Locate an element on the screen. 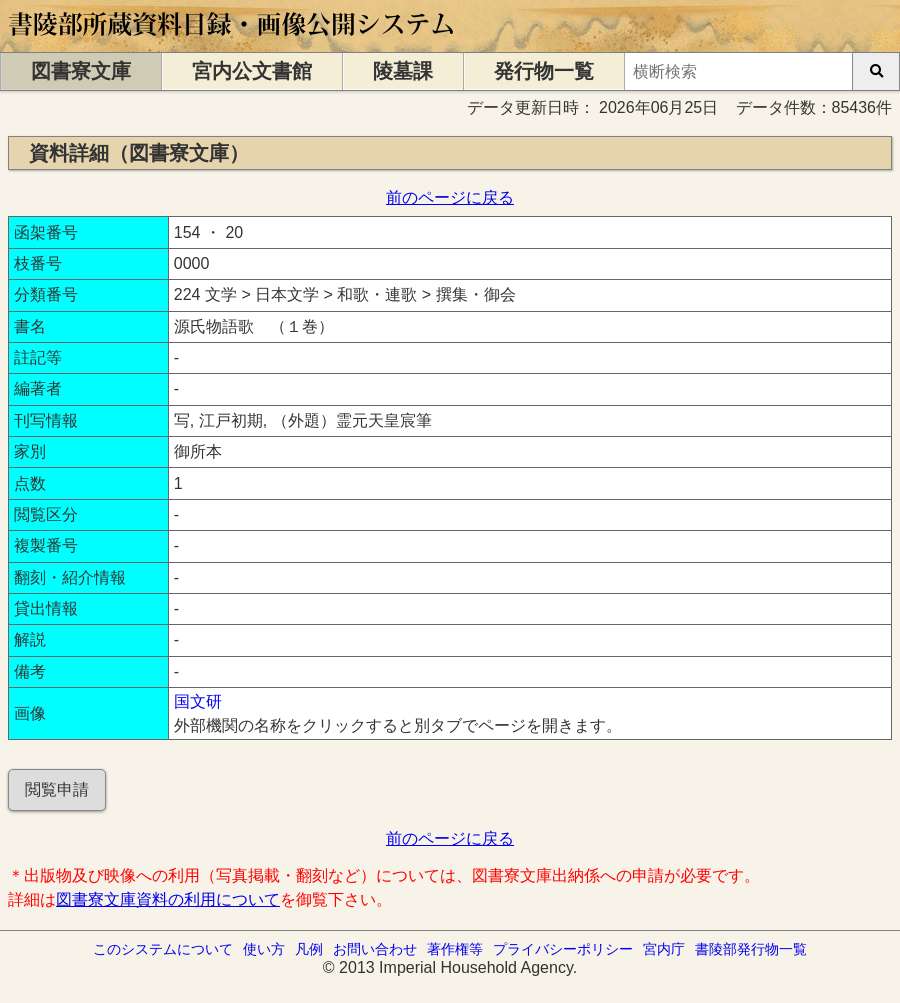 The width and height of the screenshot is (900, 1003). 図書寮文庫資料の利用について is located at coordinates (168, 899).